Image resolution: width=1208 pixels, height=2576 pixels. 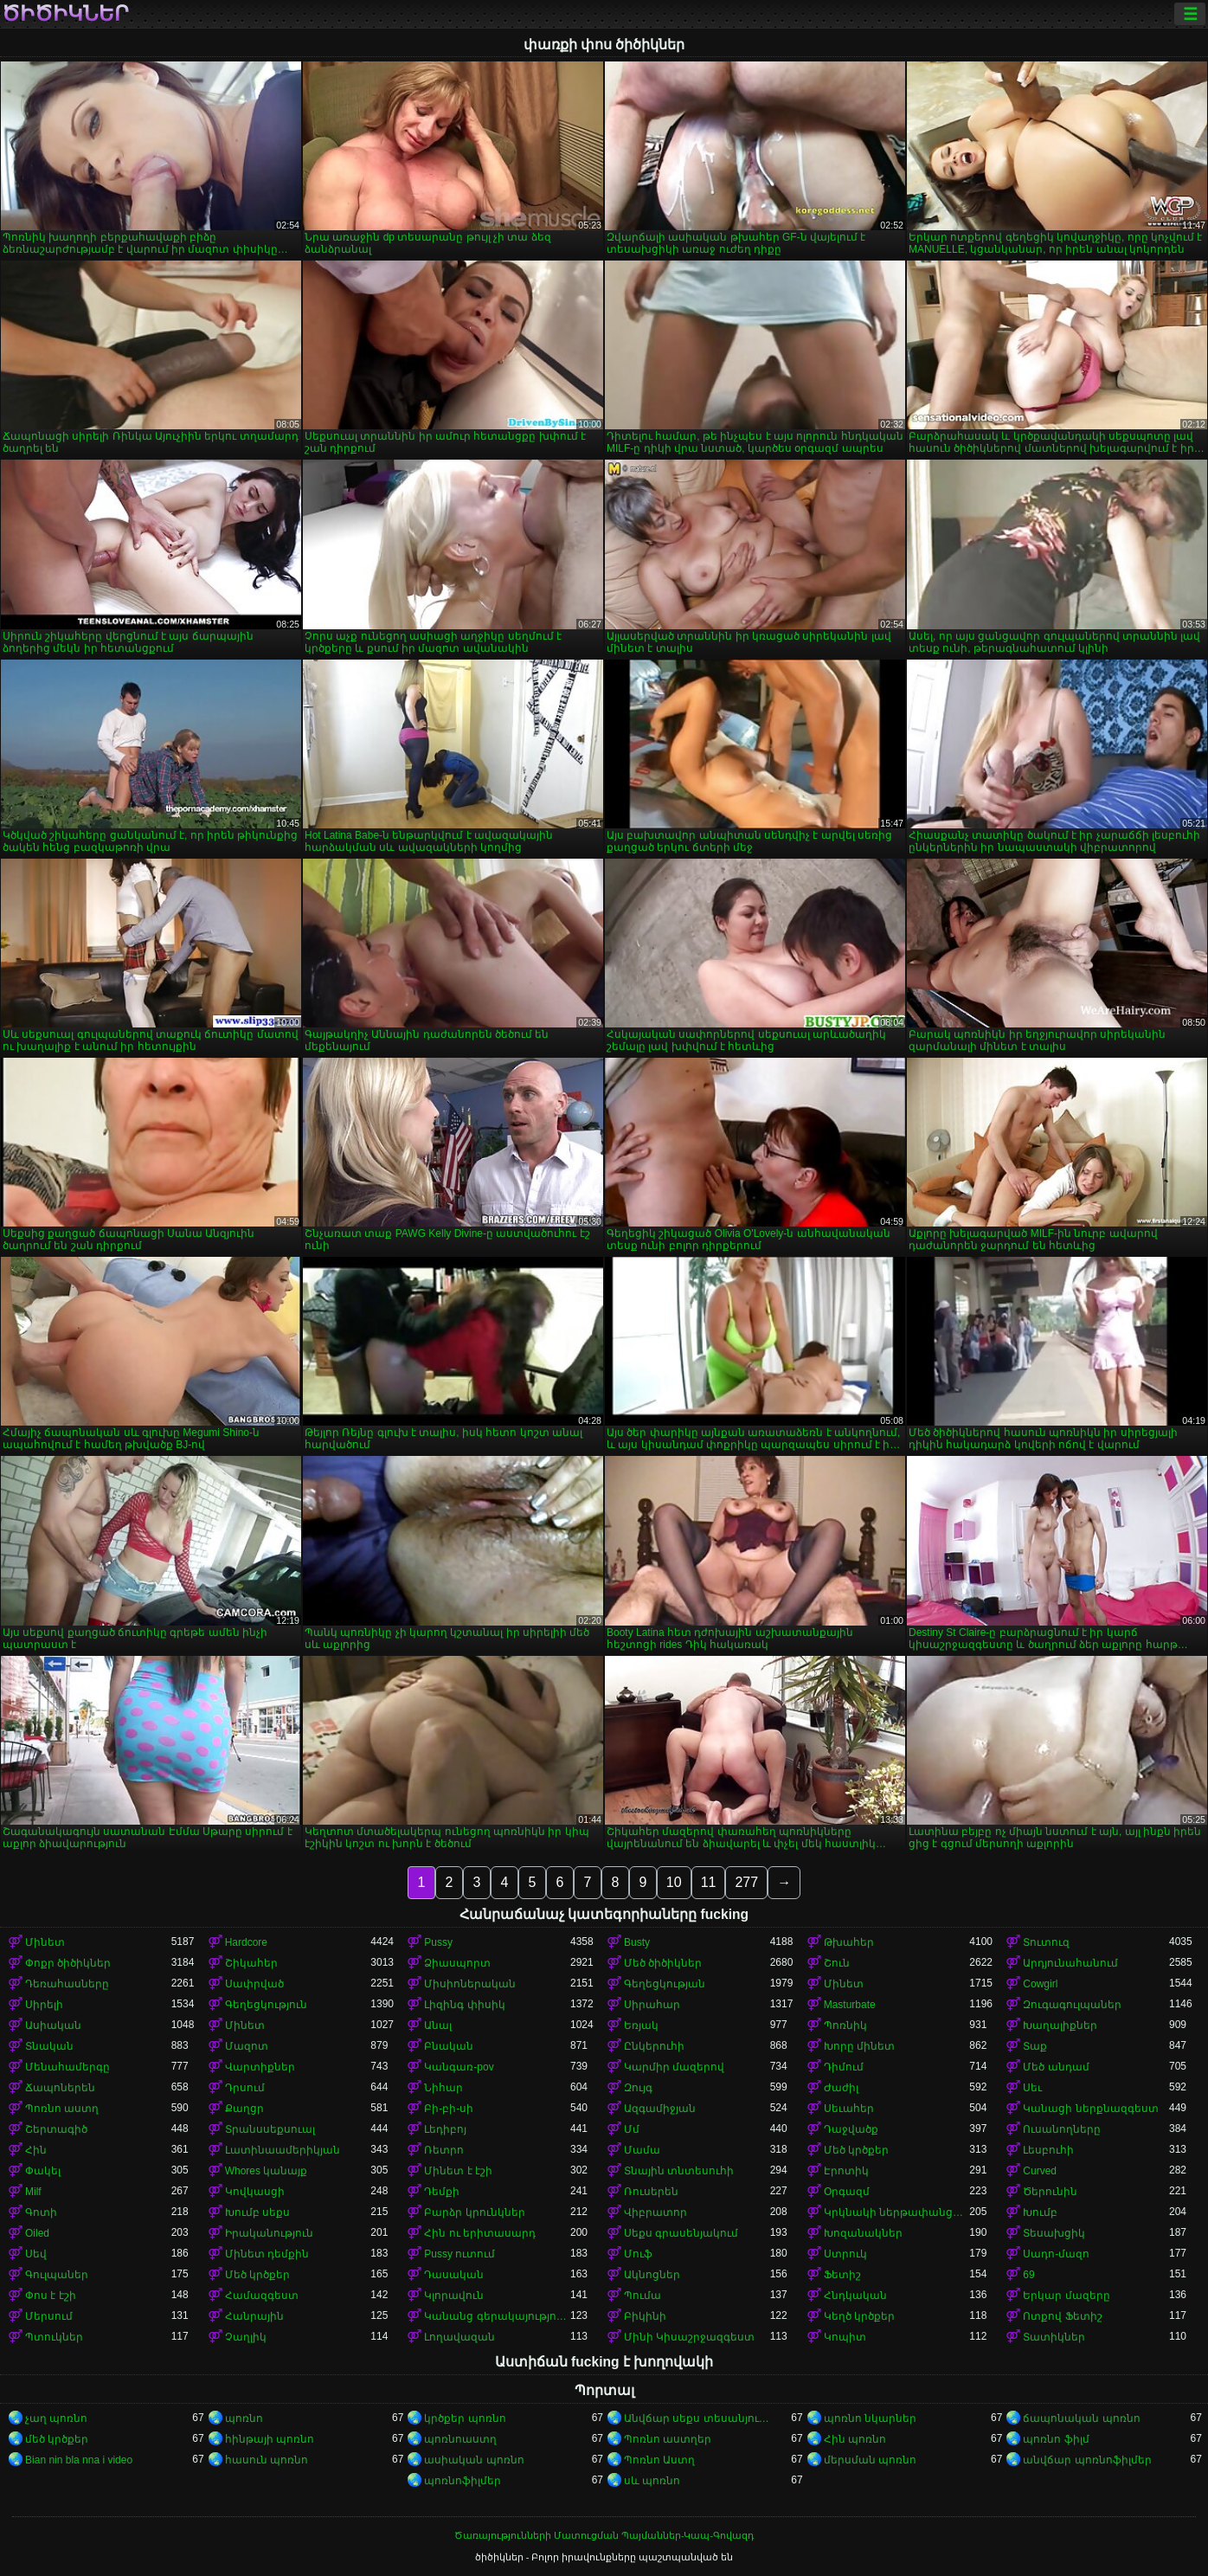 I want to click on կրծքեր պոռնո, so click(x=464, y=2418).